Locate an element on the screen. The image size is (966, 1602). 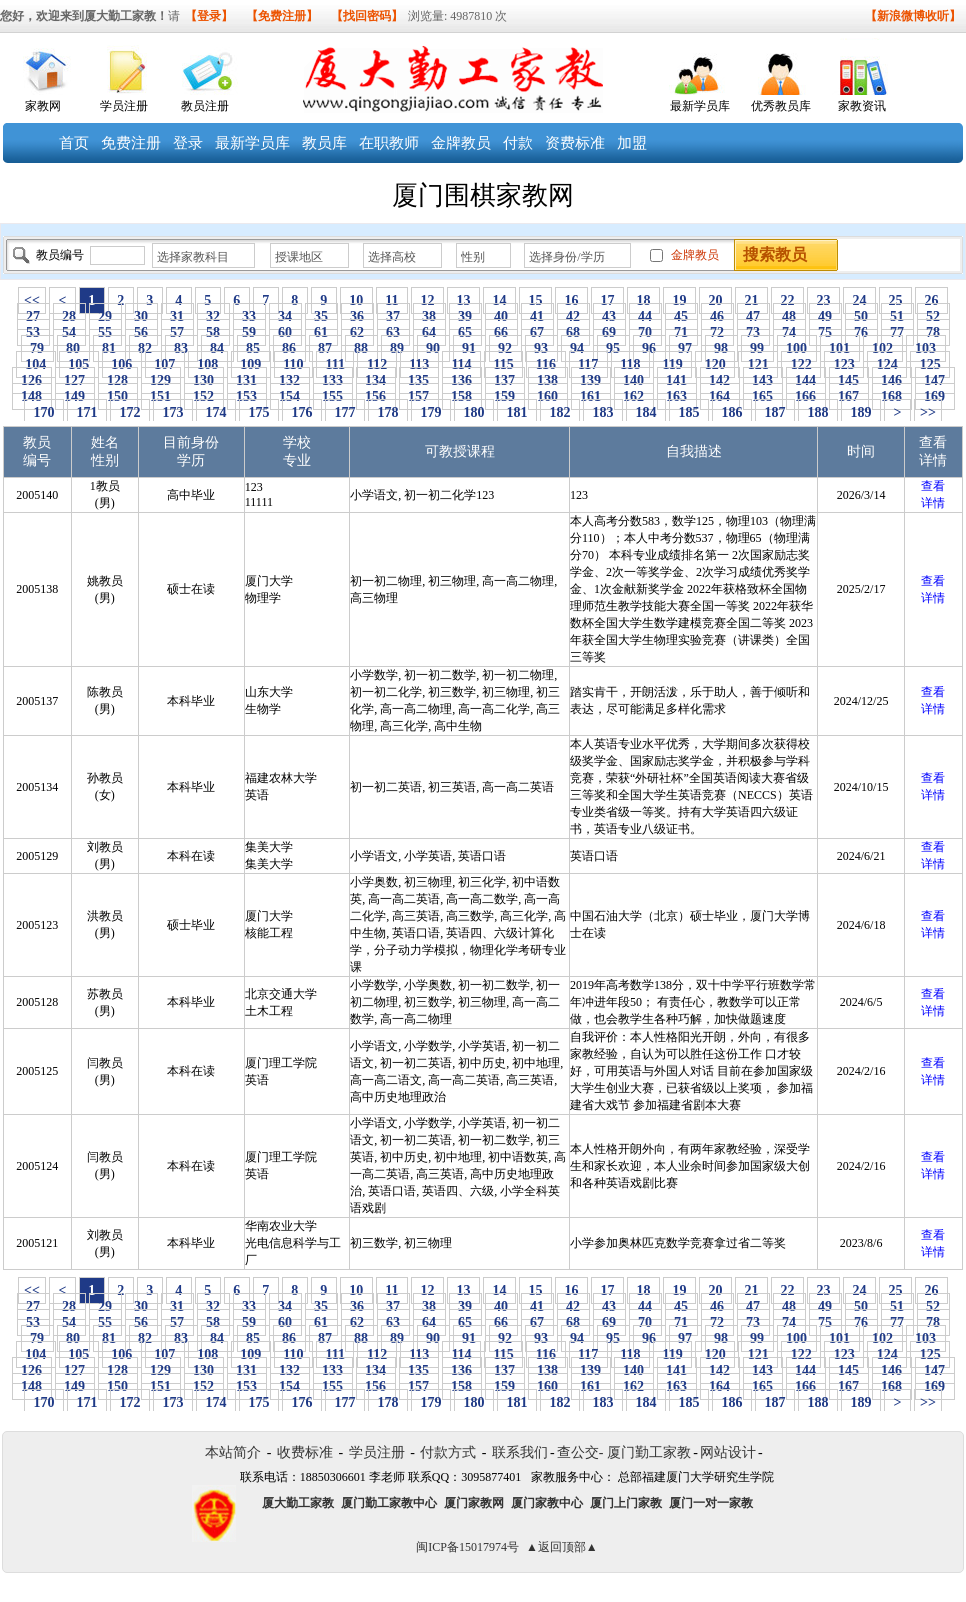
网站设计 is located at coordinates (728, 1452).